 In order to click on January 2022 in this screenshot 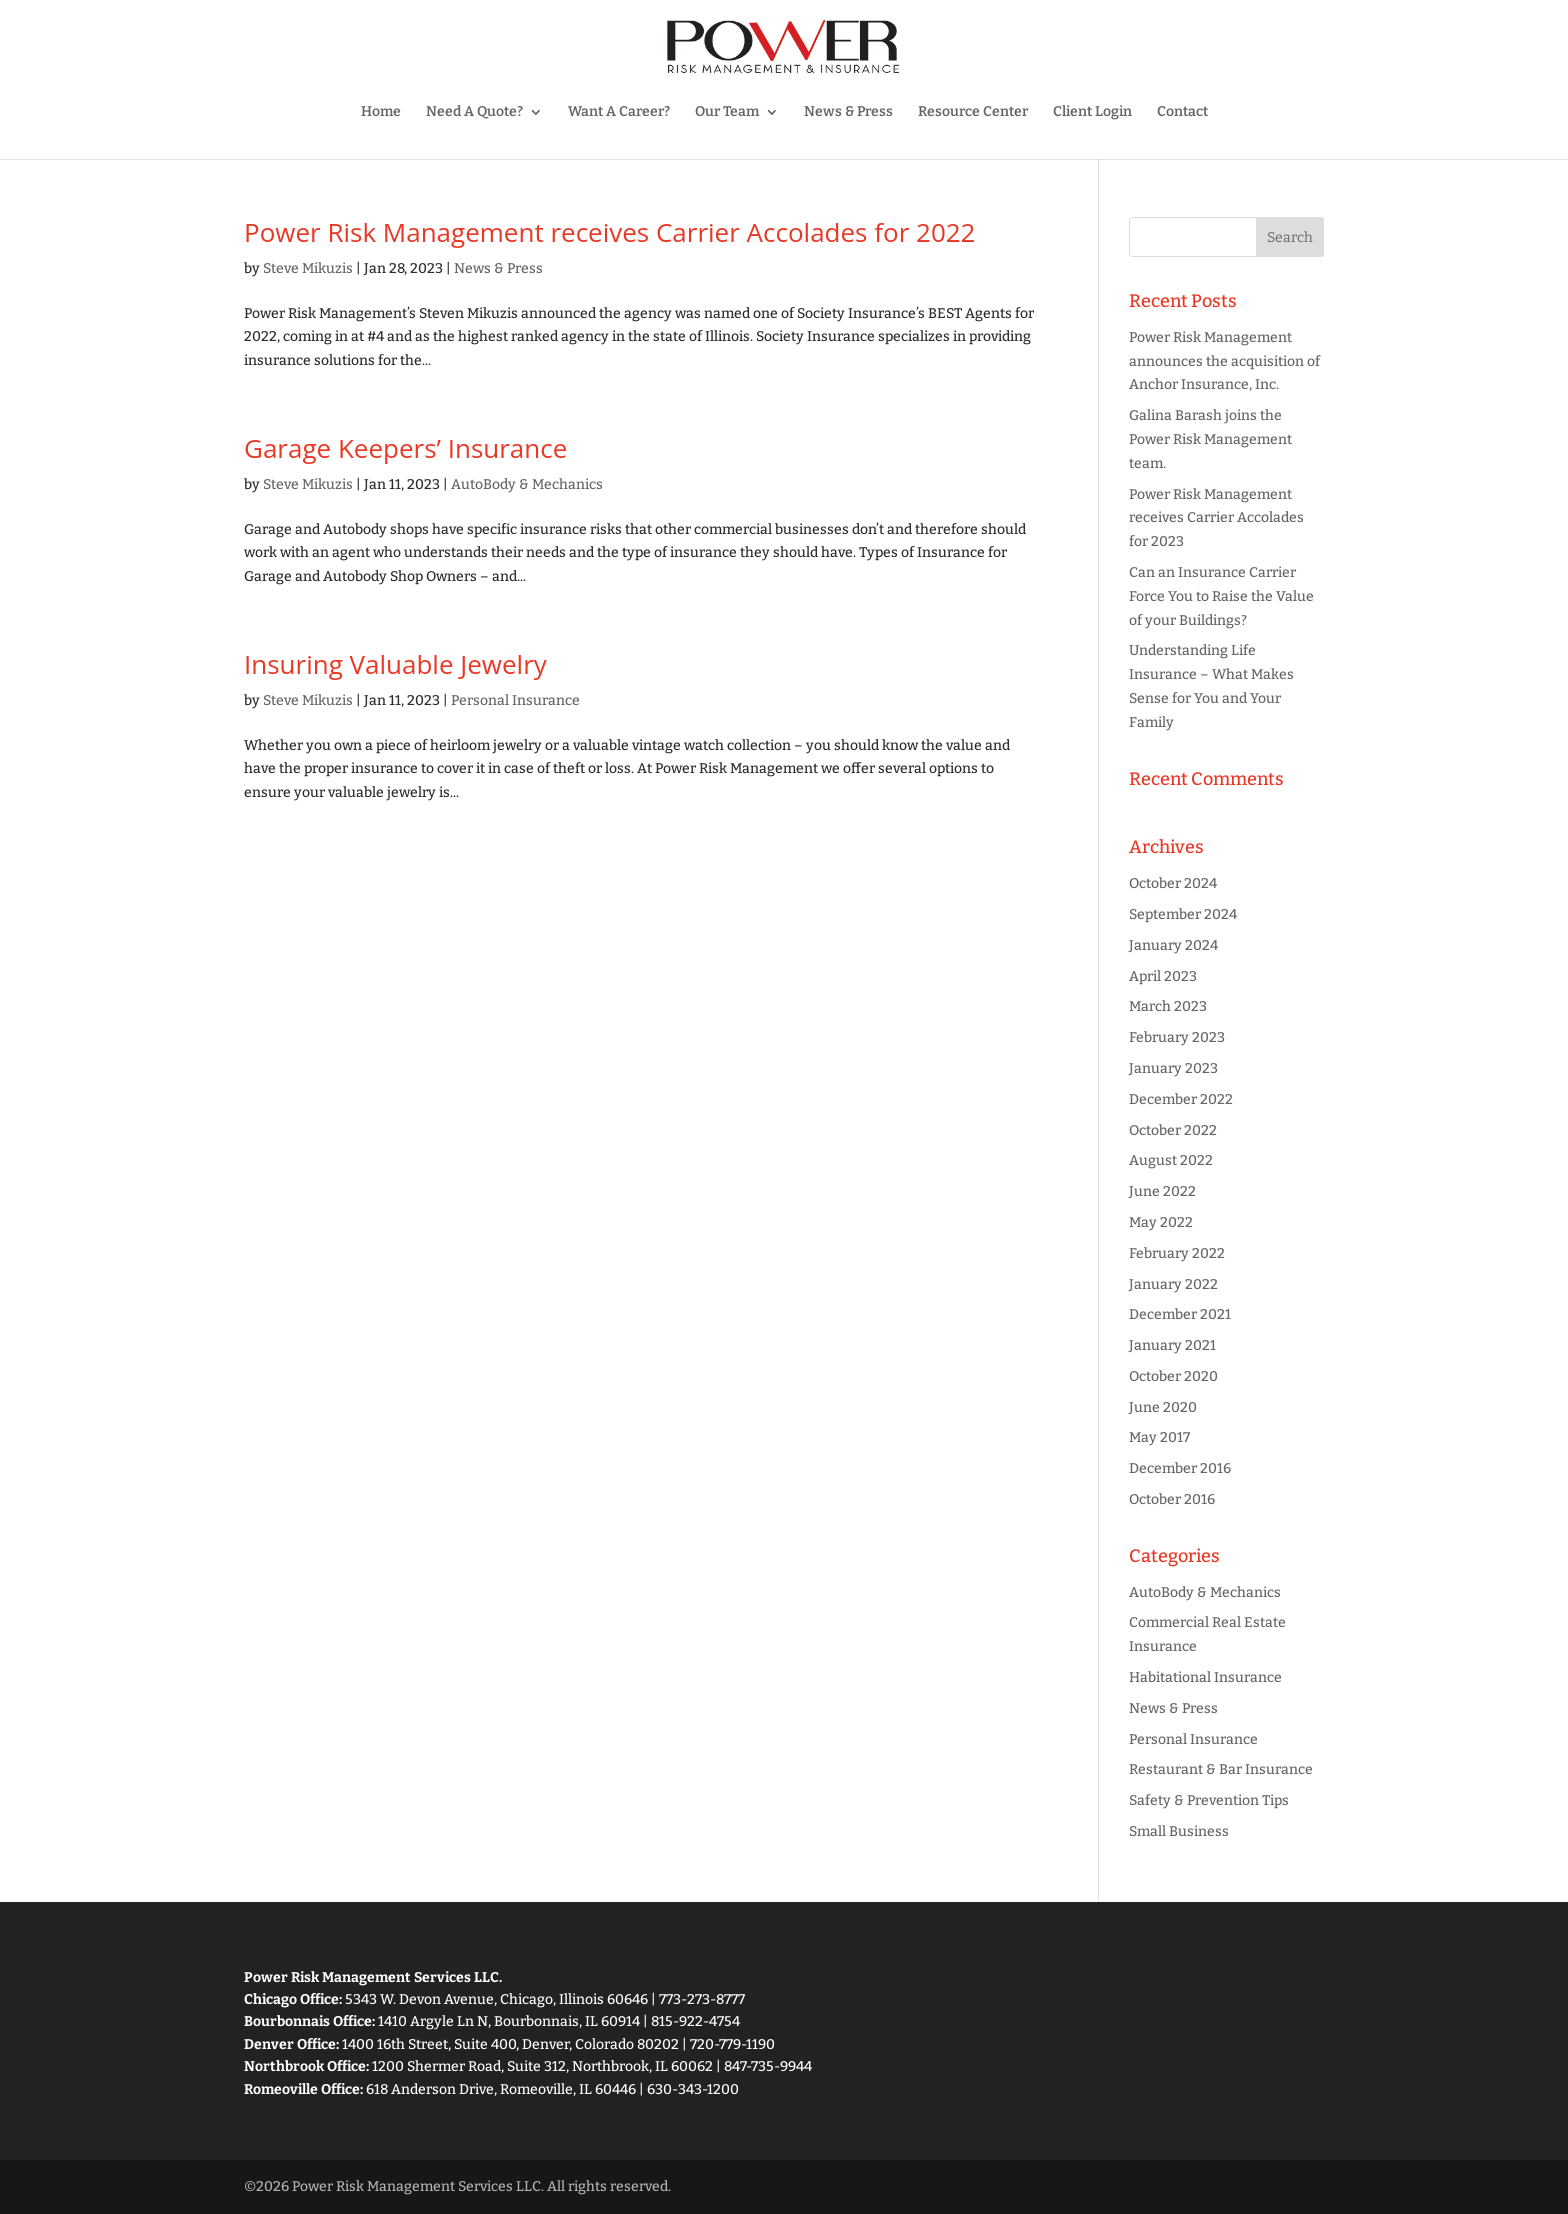, I will do `click(1173, 1284)`.